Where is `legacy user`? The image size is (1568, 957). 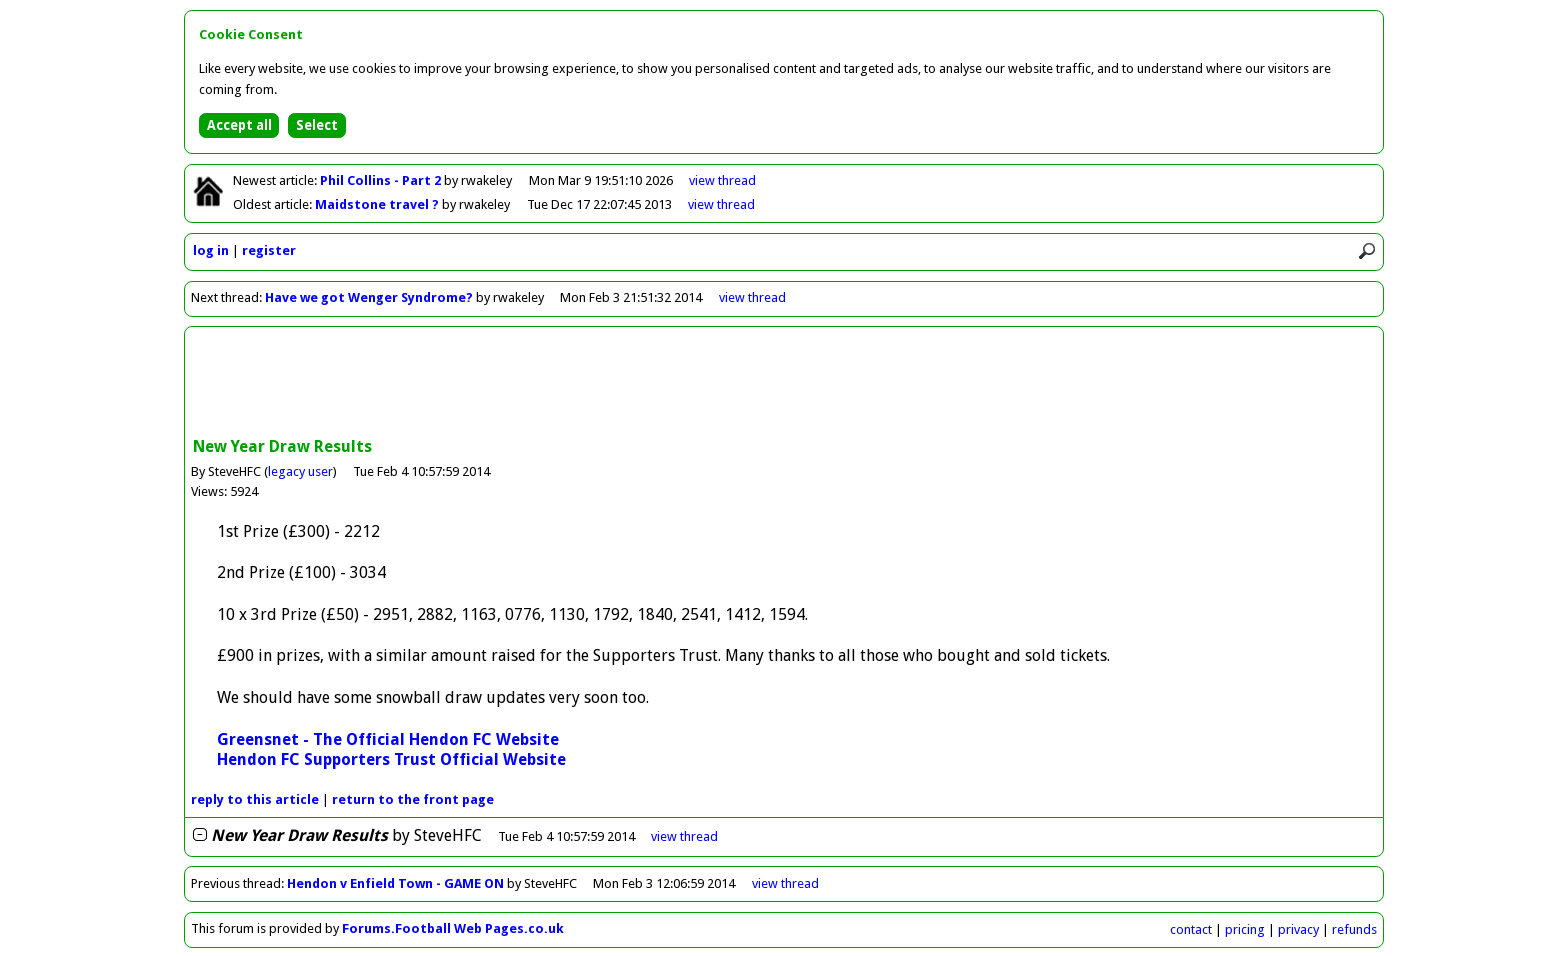 legacy user is located at coordinates (300, 471).